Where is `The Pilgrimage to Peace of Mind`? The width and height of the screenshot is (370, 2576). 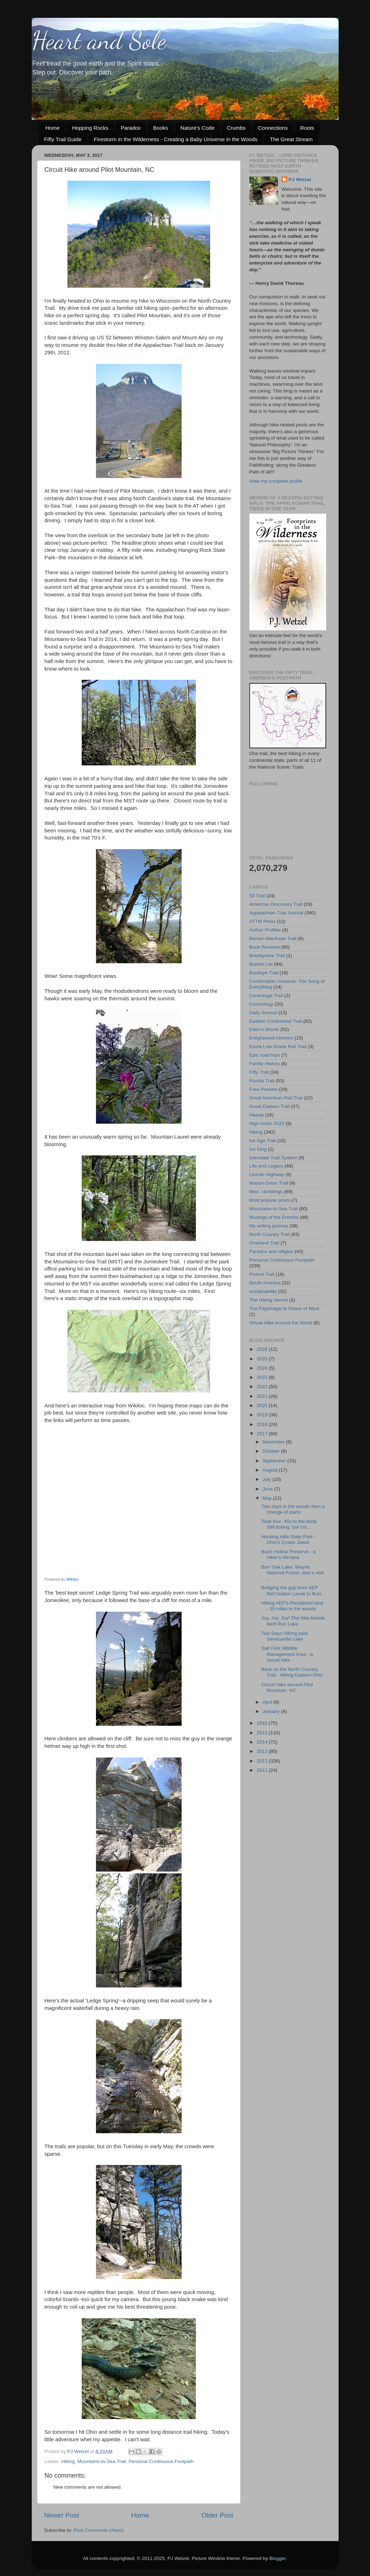
The Pilgrimage to Peace of Mind is located at coordinates (284, 1308).